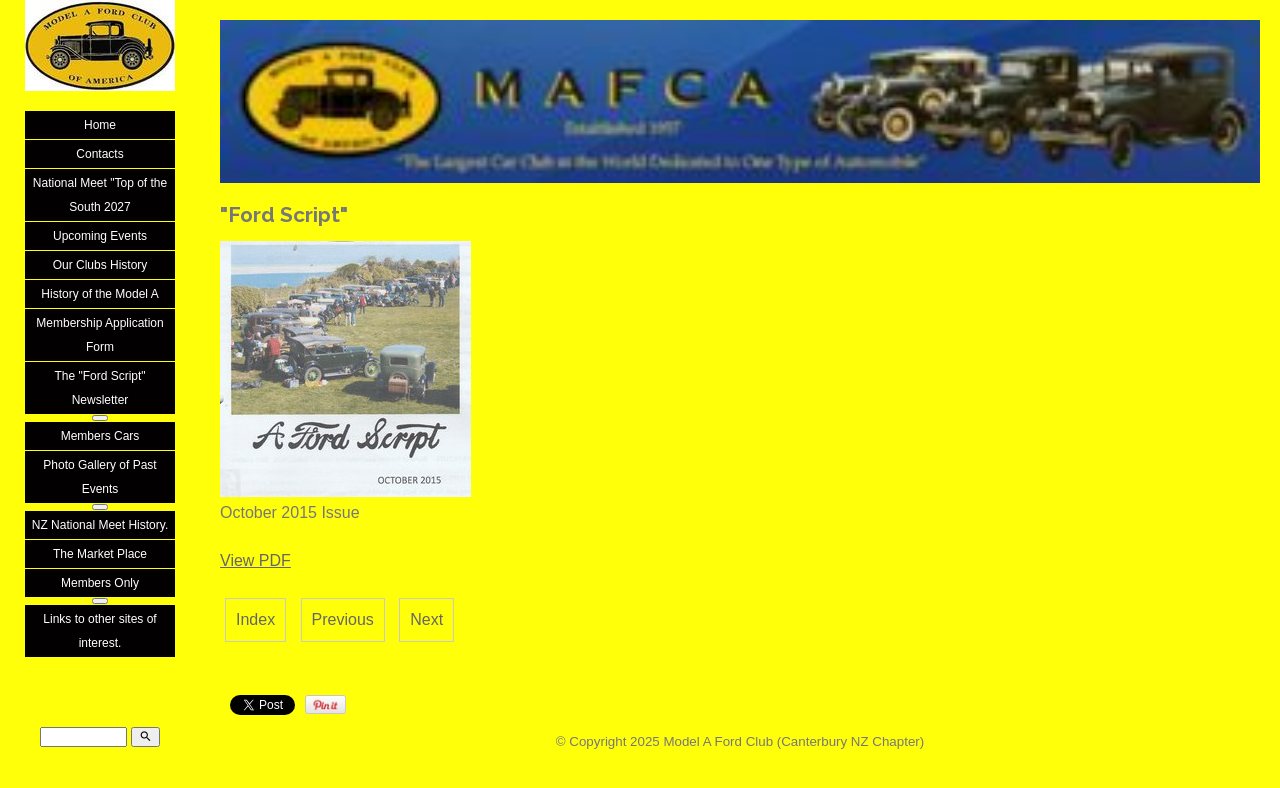 The image size is (1280, 788). What do you see at coordinates (793, 741) in the screenshot?
I see `Model A Ford Club (Canterbury NZ Chapter)` at bounding box center [793, 741].